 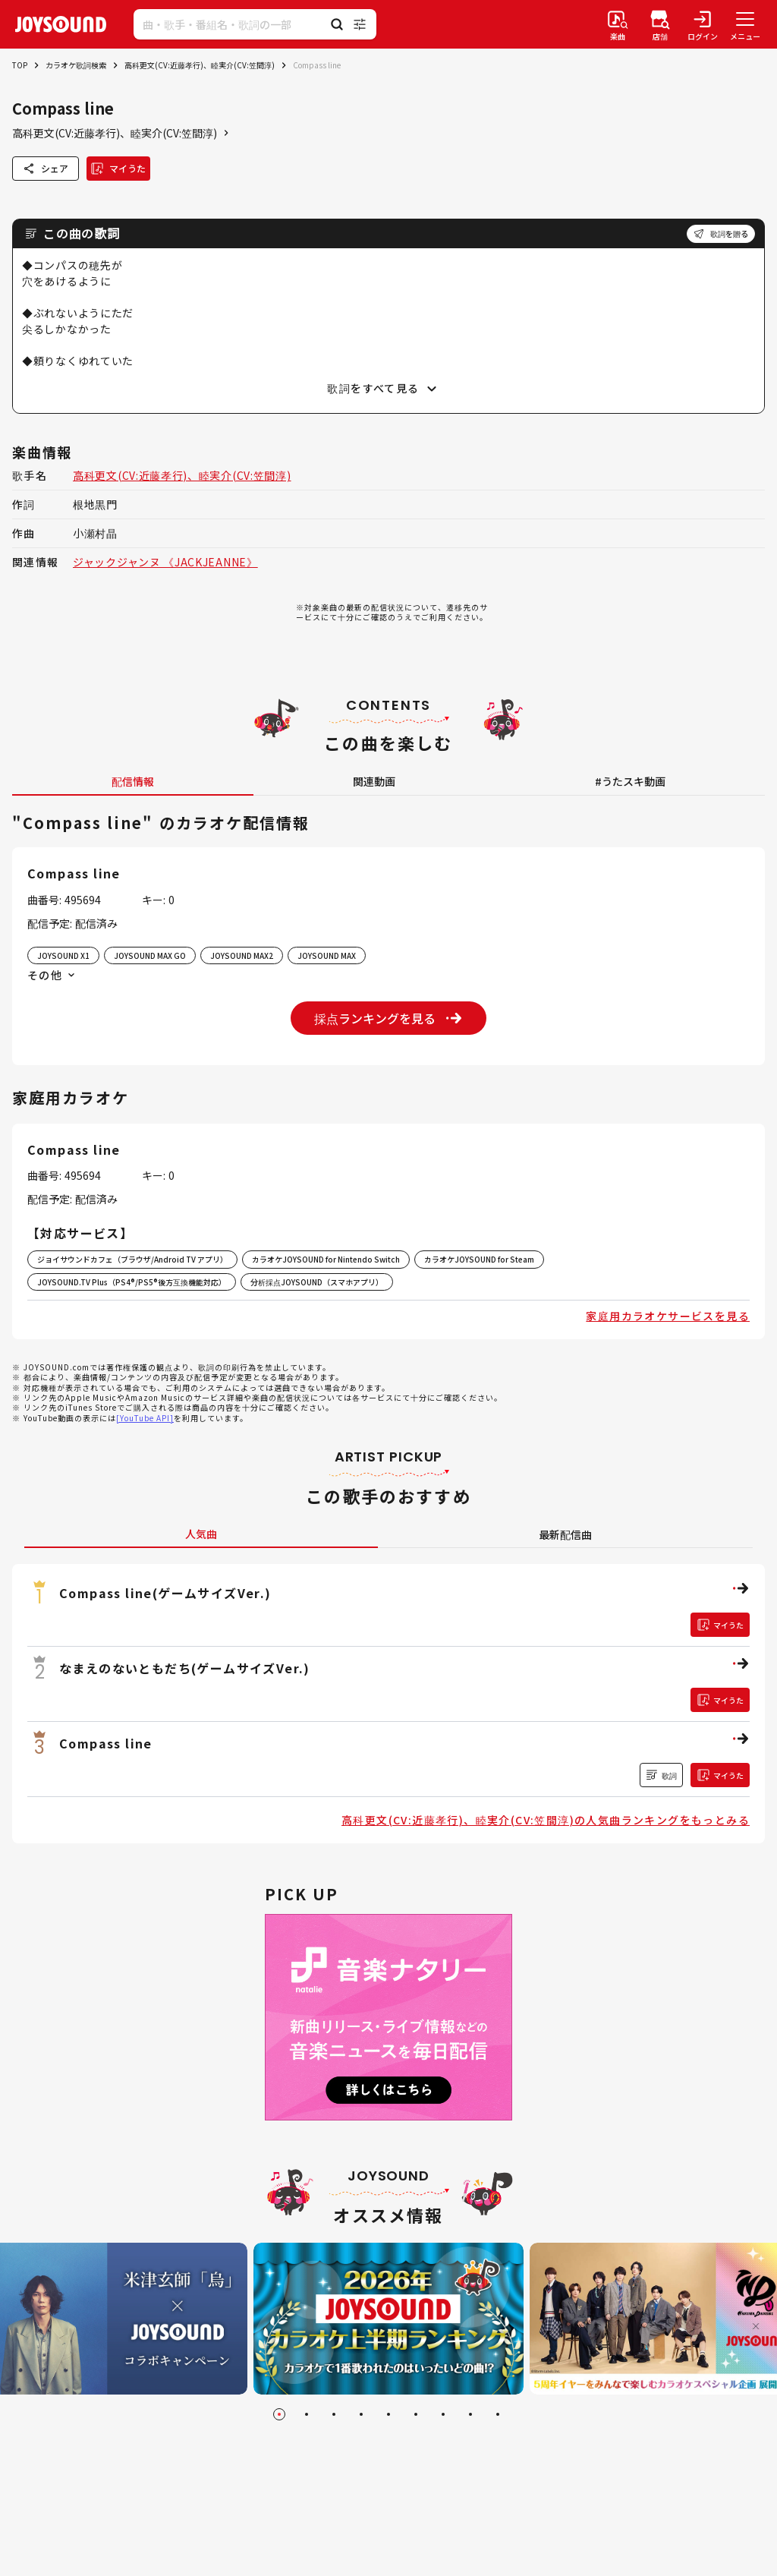 What do you see at coordinates (470, 2414) in the screenshot?
I see `[Go to slide 8]` at bounding box center [470, 2414].